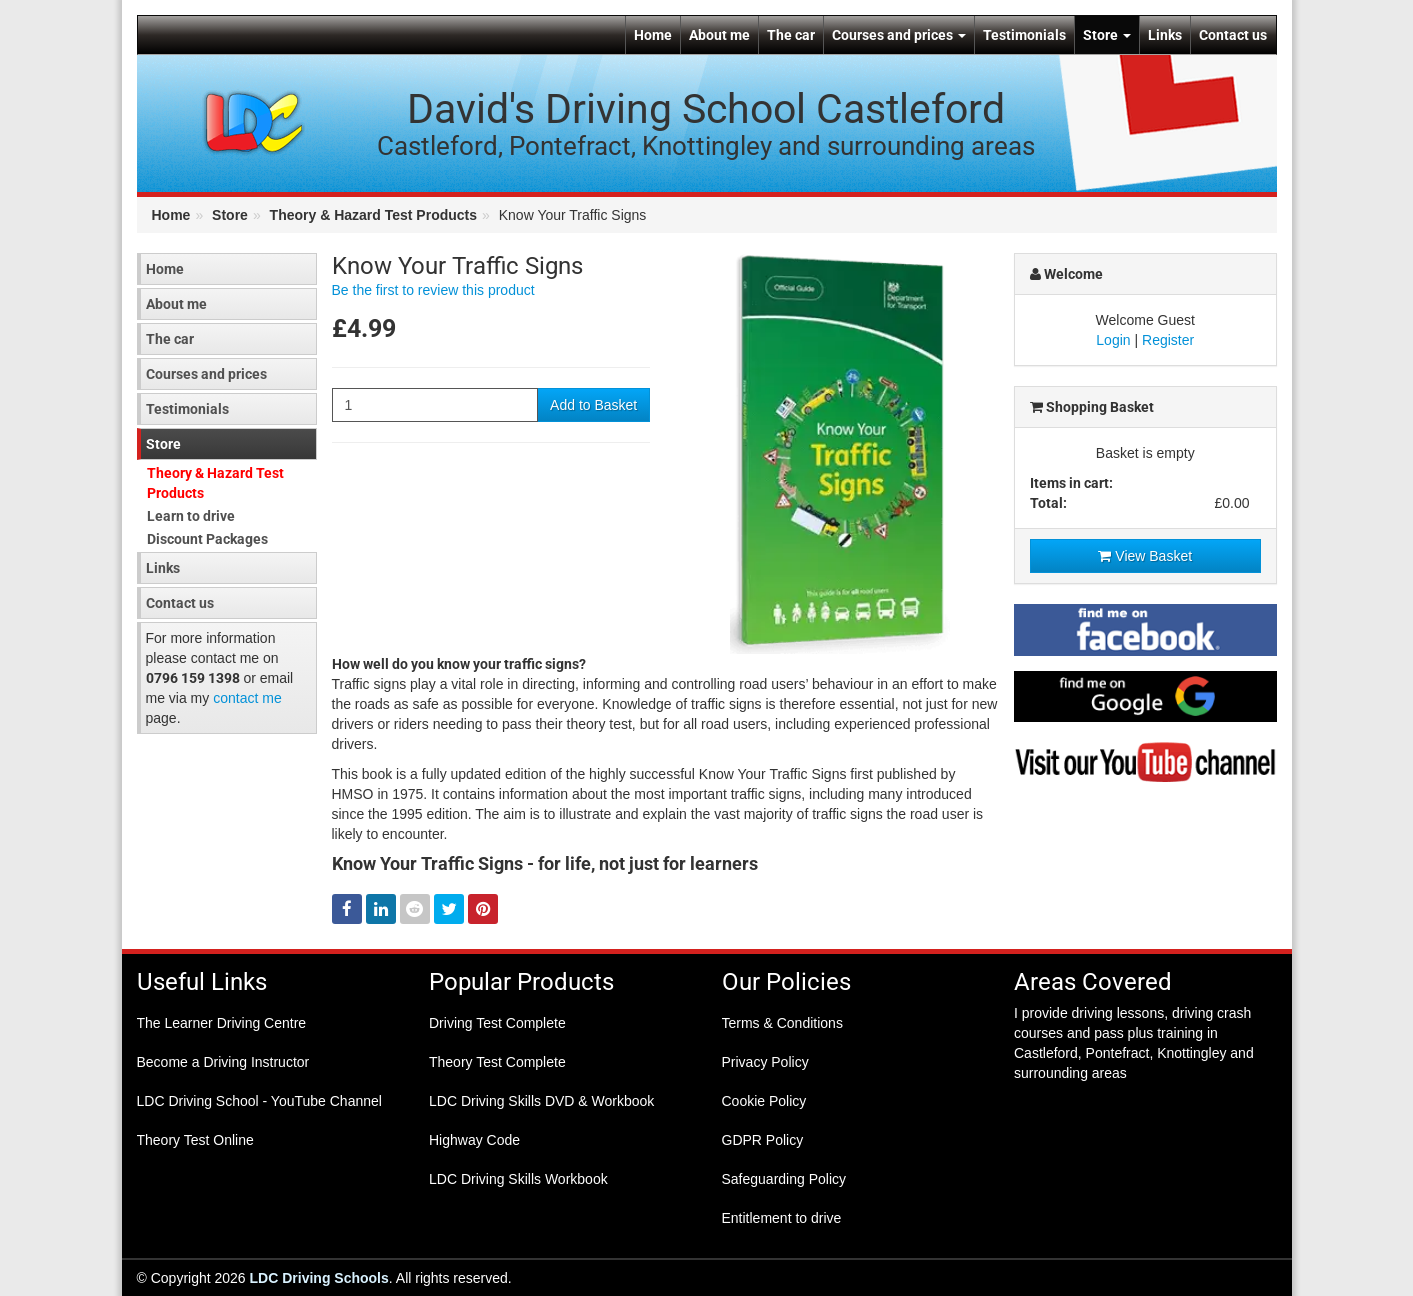 The image size is (1413, 1296). Describe the element at coordinates (653, 35) in the screenshot. I see `Home` at that location.